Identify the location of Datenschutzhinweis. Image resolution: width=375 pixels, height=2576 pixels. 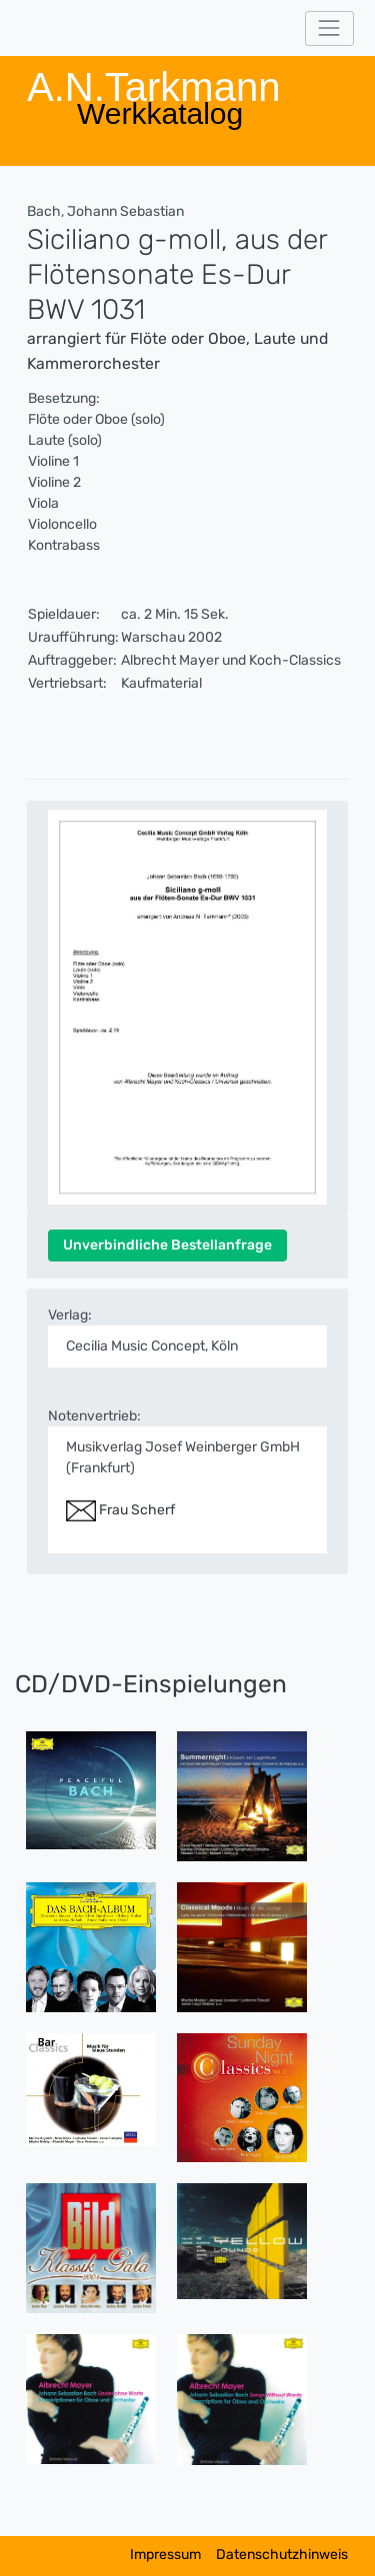
(282, 2554).